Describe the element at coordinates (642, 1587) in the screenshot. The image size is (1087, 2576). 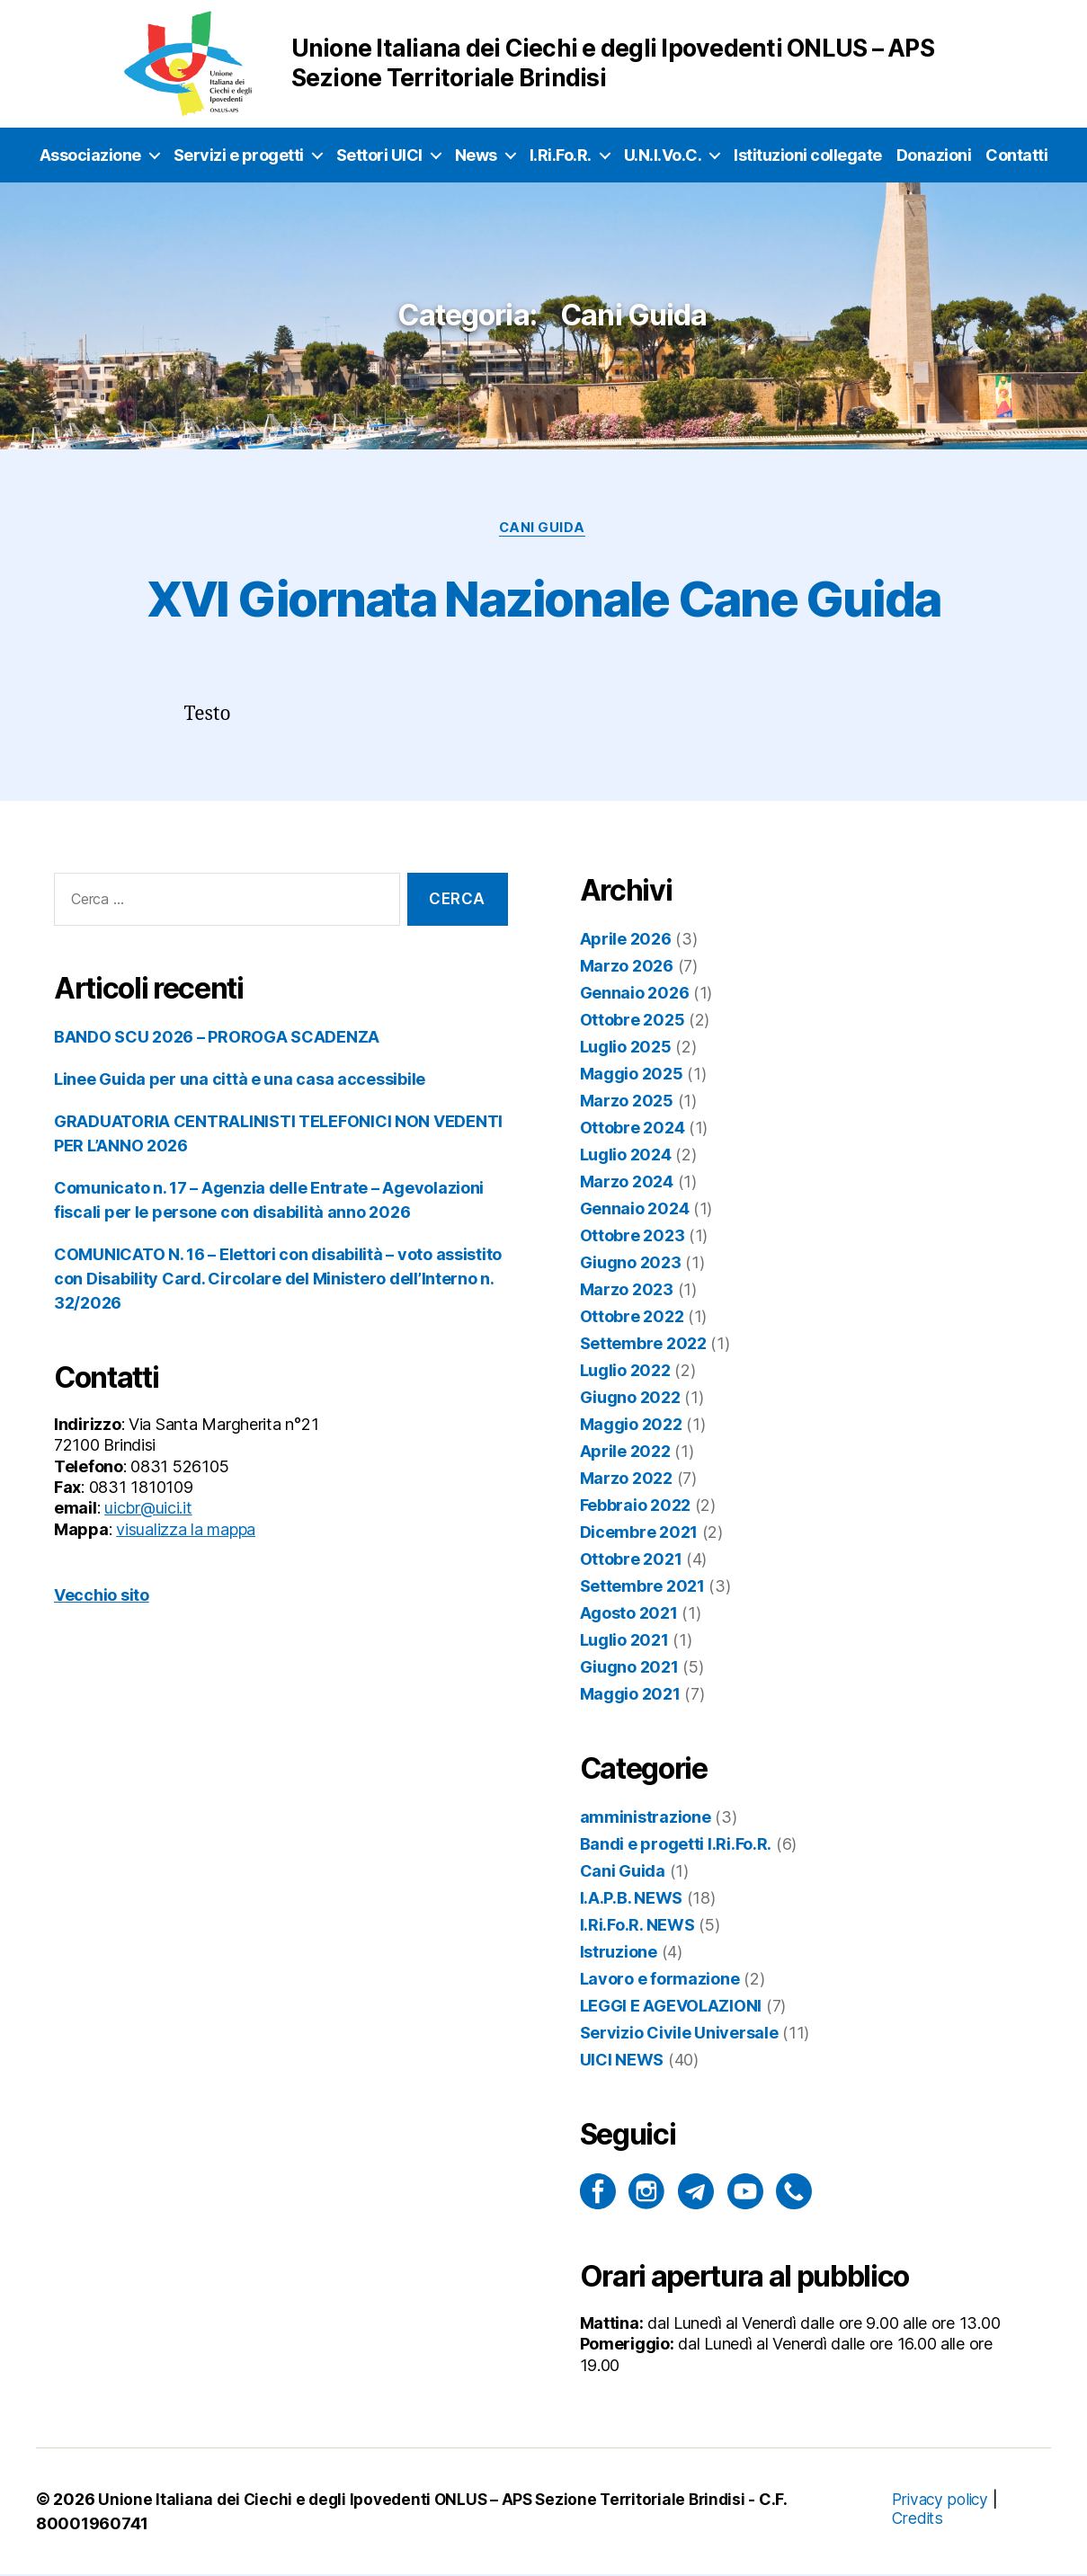
I see `Settembre 2021` at that location.